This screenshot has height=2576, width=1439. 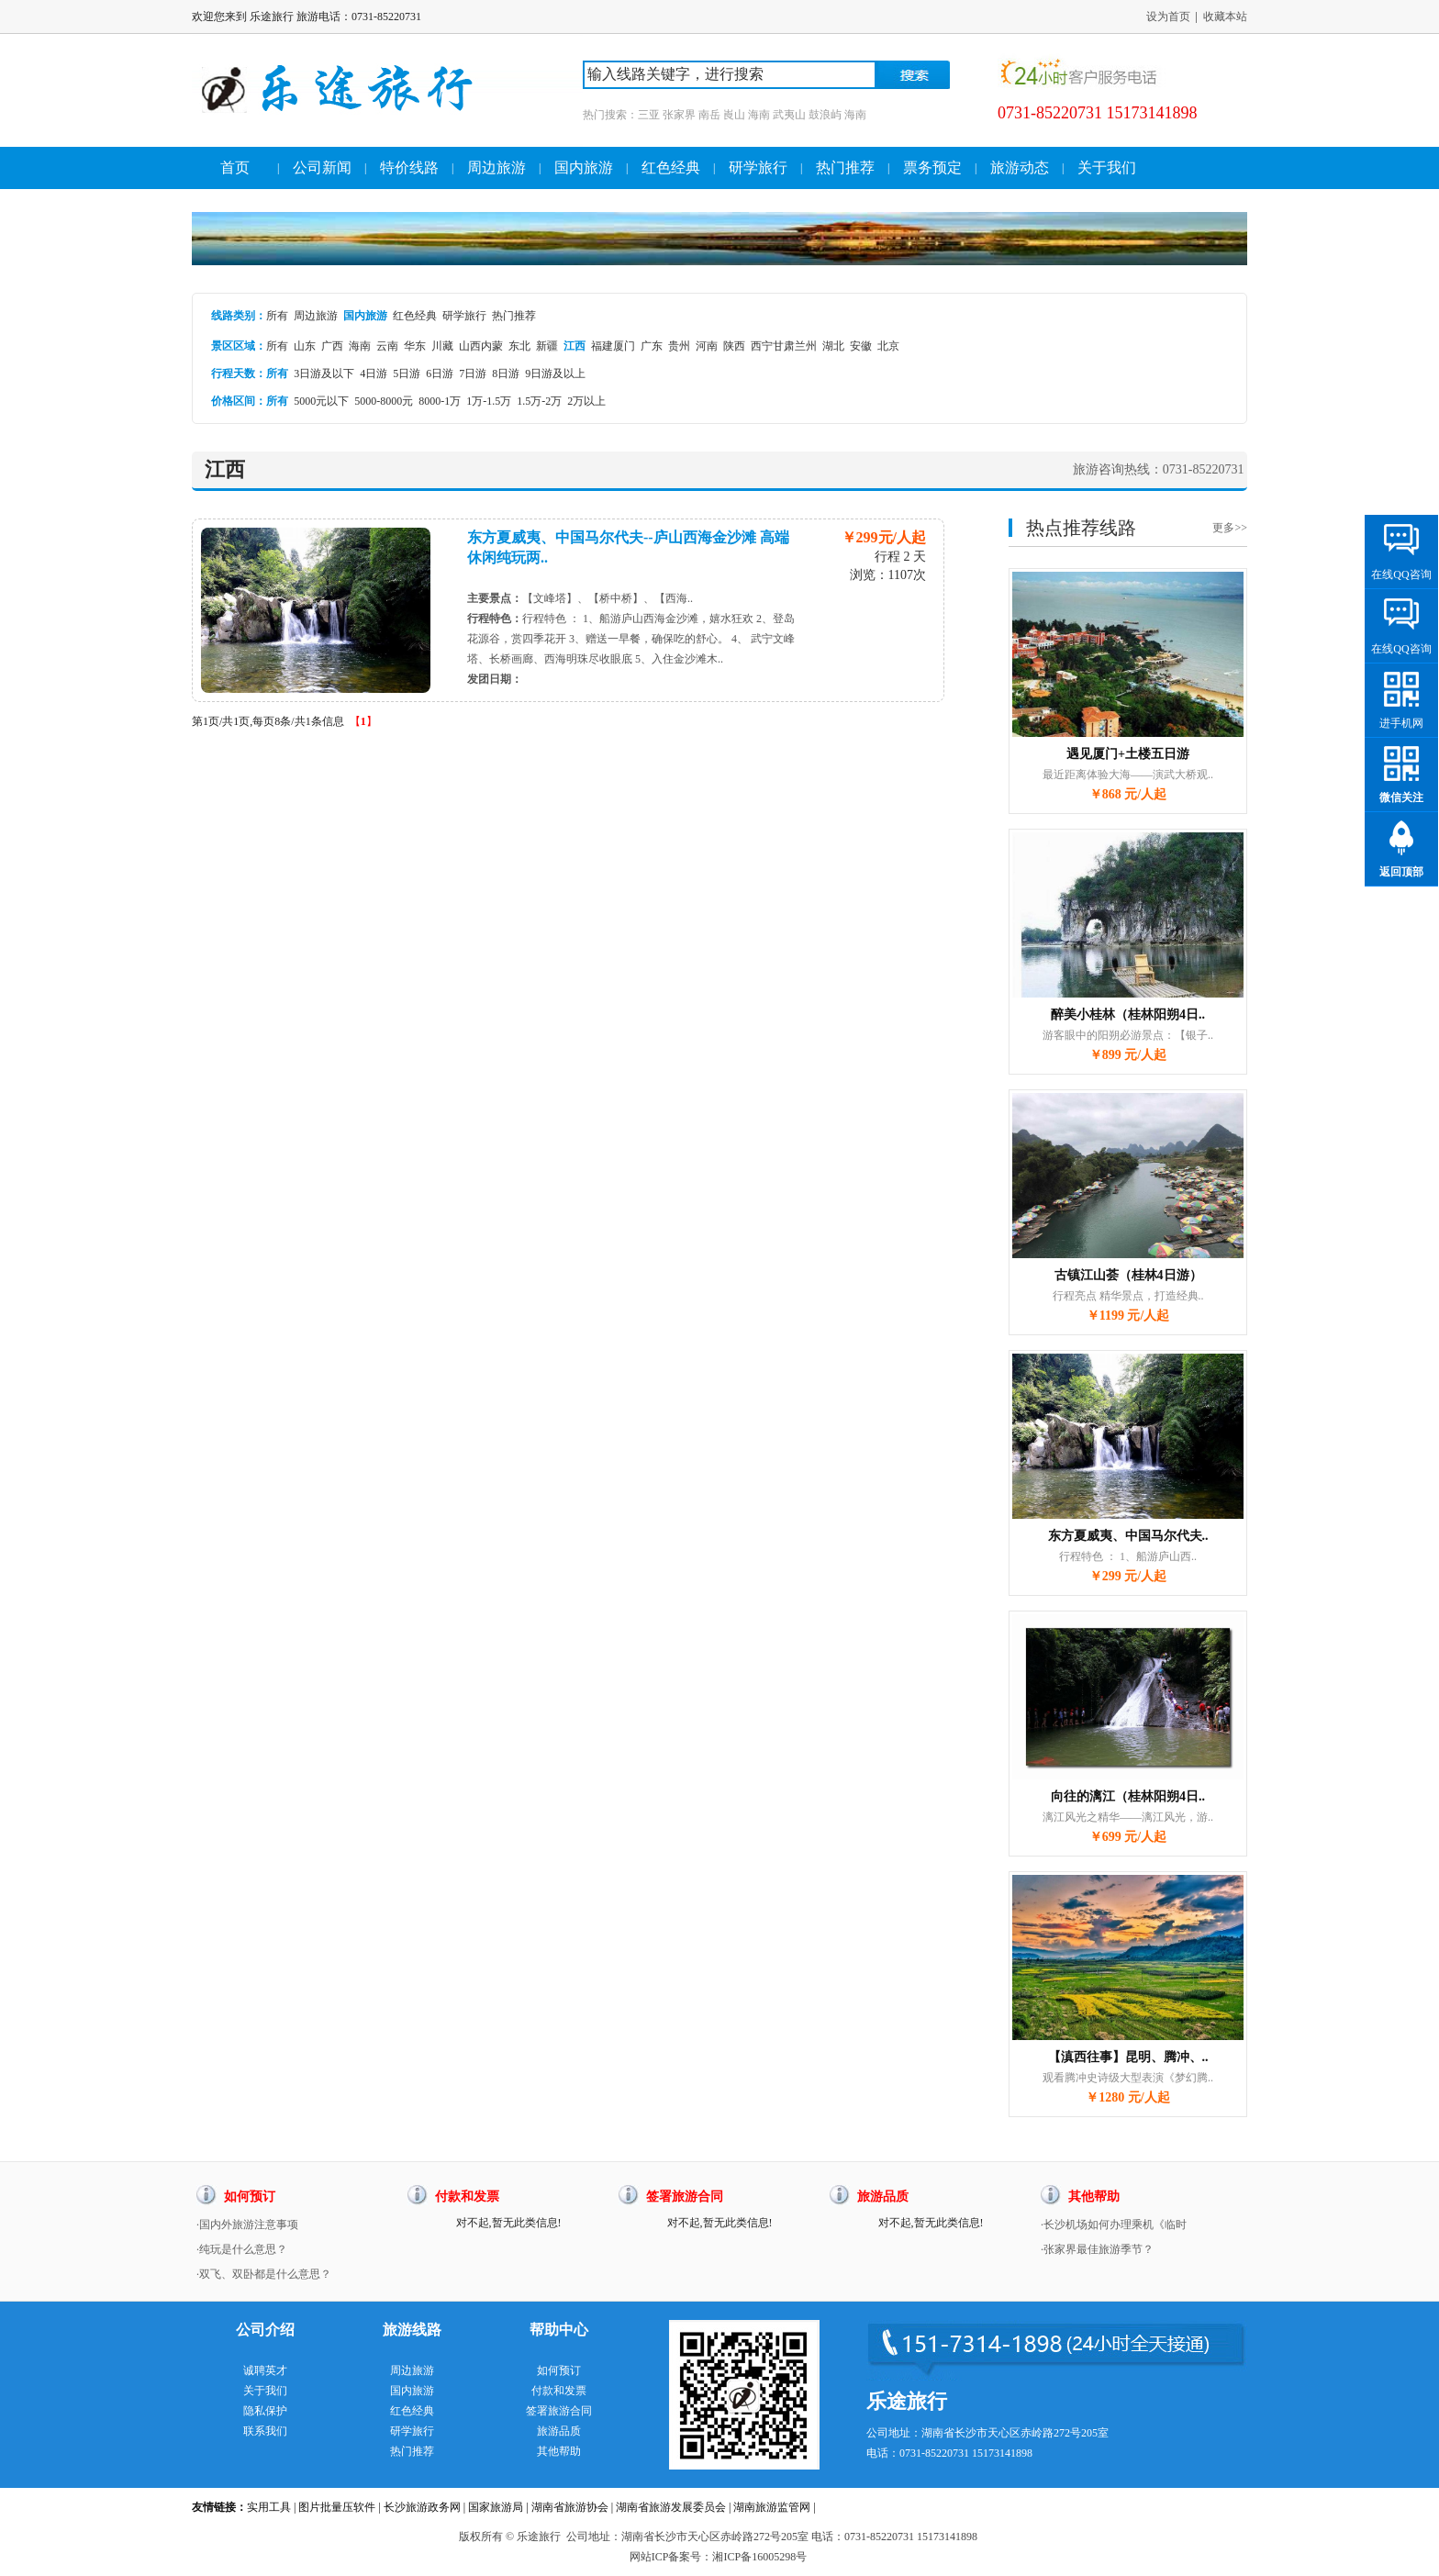 What do you see at coordinates (559, 2431) in the screenshot?
I see `旅游品质` at bounding box center [559, 2431].